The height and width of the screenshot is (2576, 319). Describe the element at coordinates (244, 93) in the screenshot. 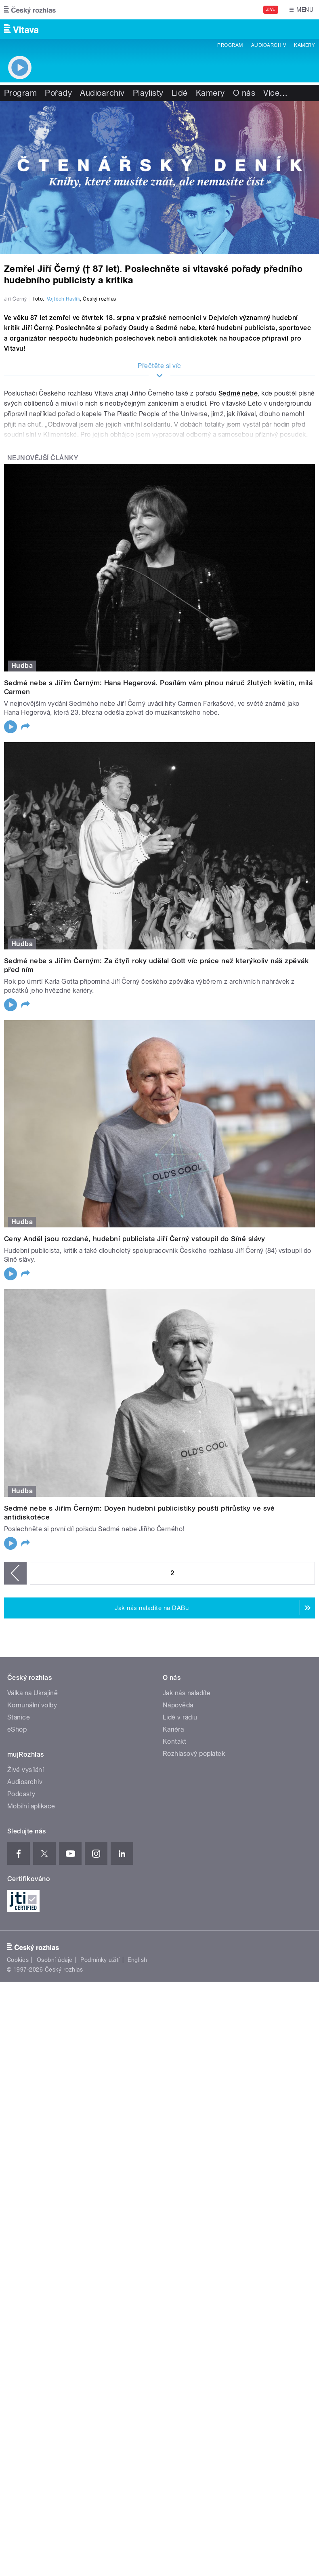

I see `O nás` at that location.